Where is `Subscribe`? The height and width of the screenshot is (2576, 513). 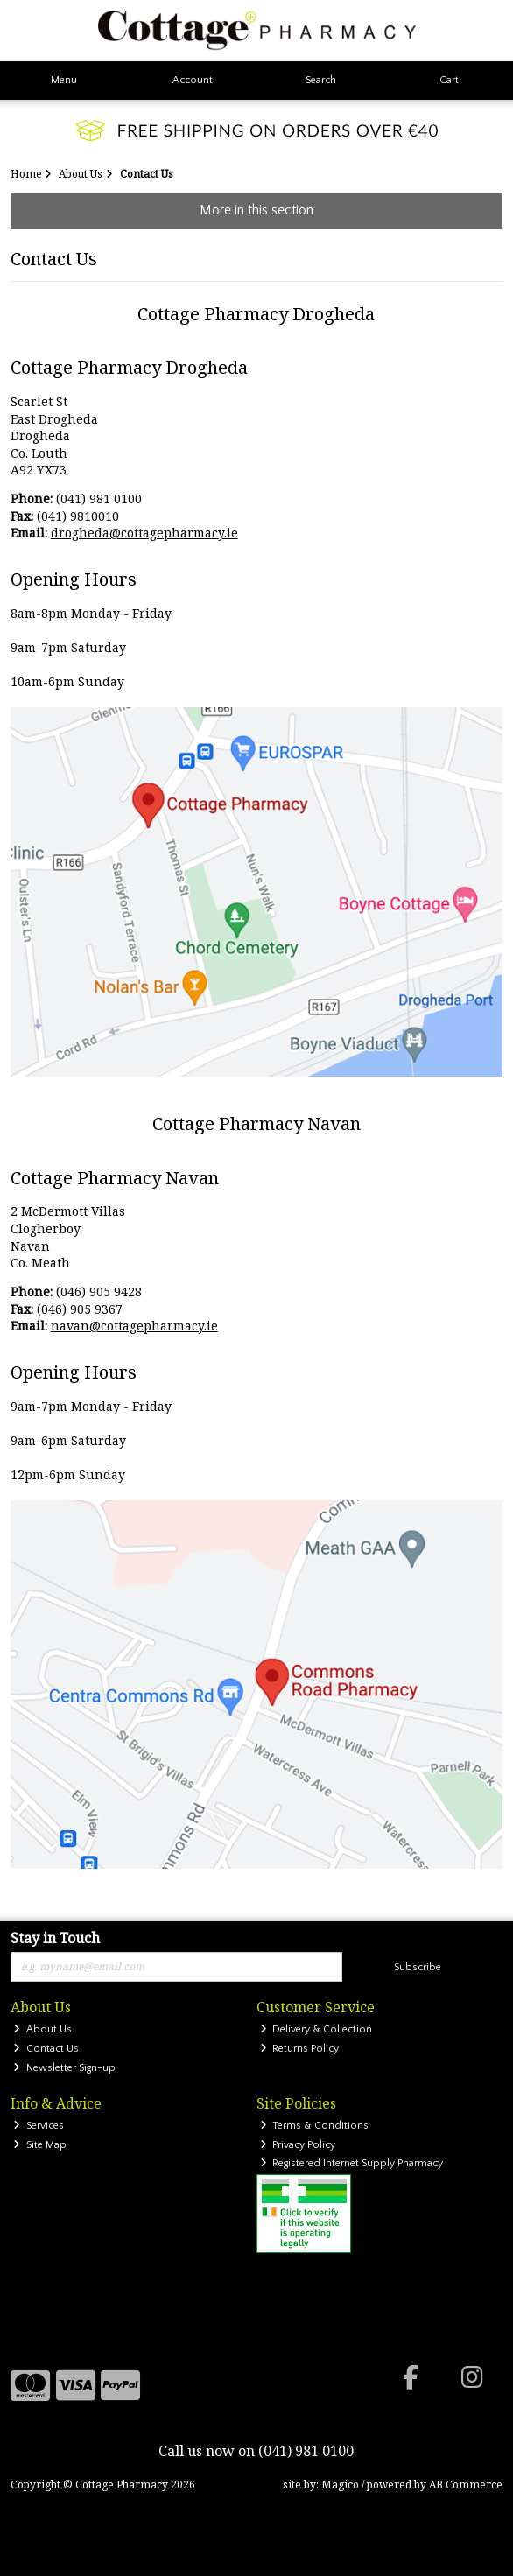 Subscribe is located at coordinates (417, 1967).